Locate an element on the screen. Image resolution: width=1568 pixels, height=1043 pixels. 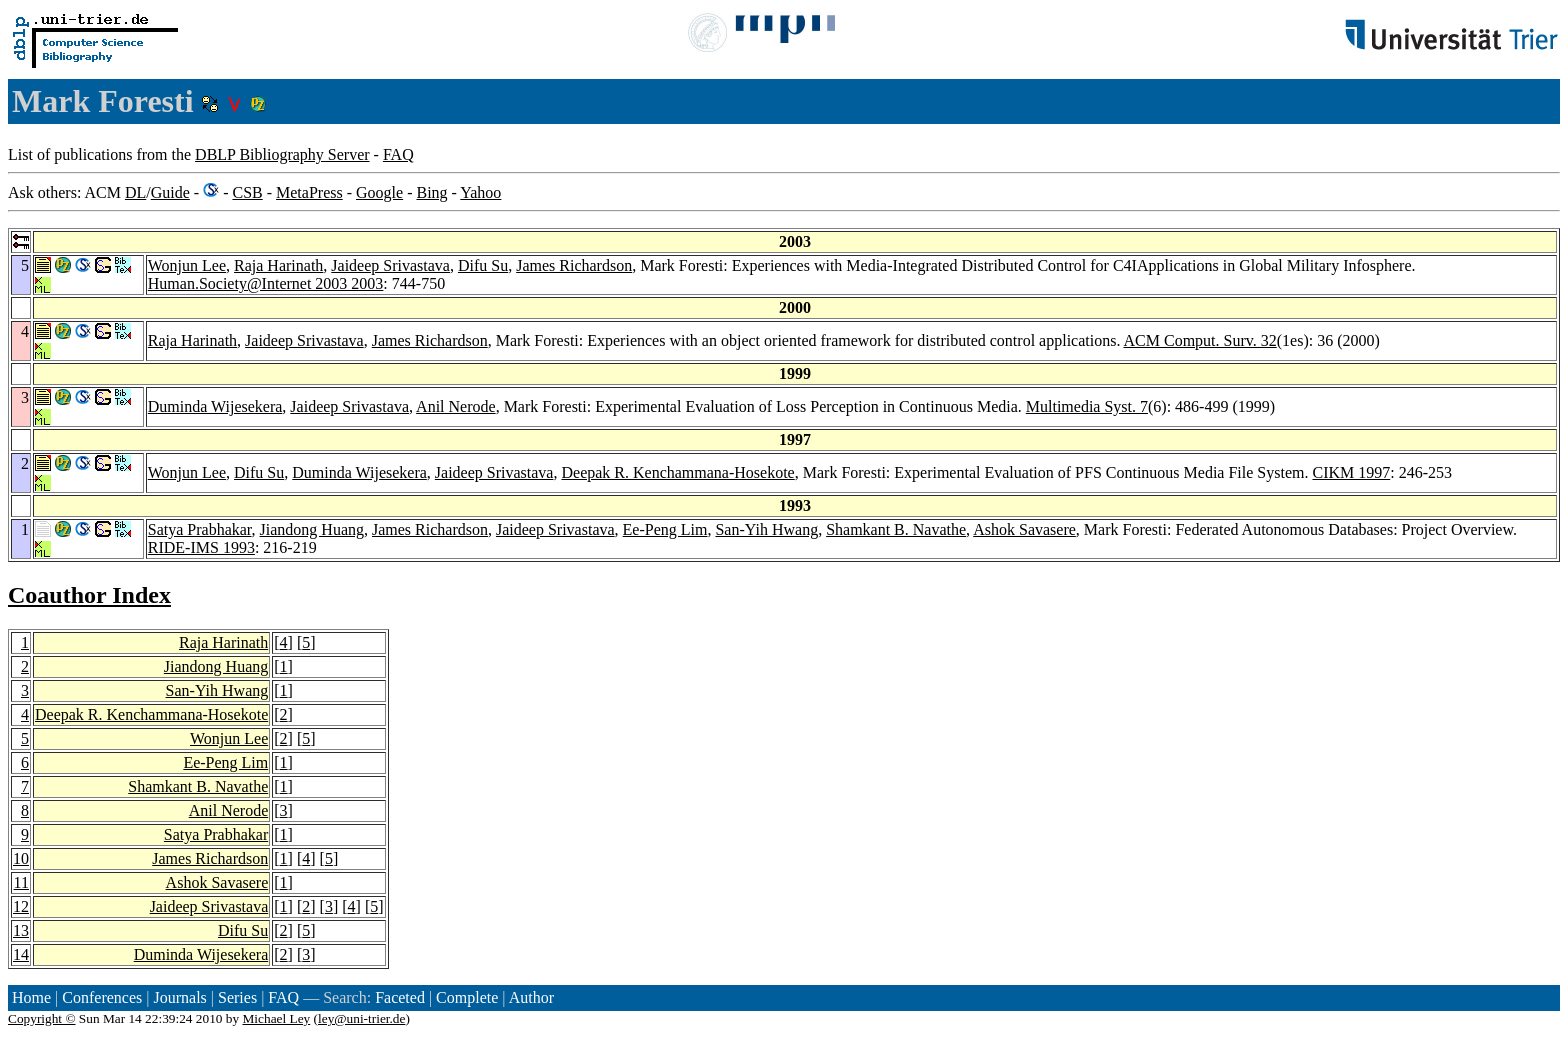
ACM Comput. Surv. 32 is located at coordinates (1200, 340).